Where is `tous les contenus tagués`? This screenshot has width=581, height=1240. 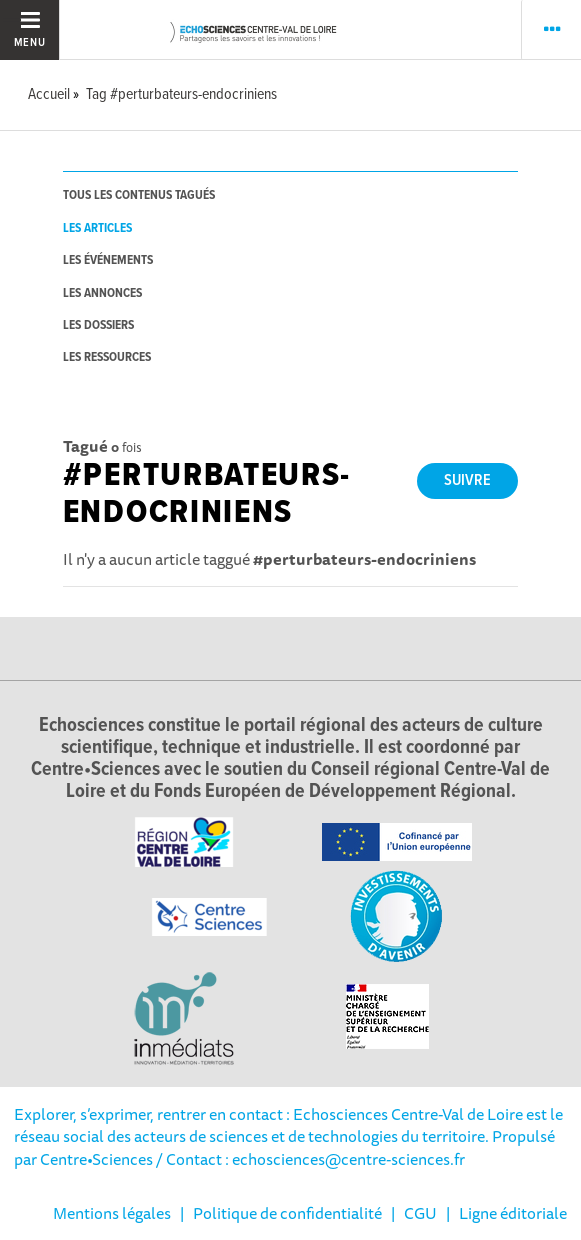
tous les contenus tagués is located at coordinates (139, 195).